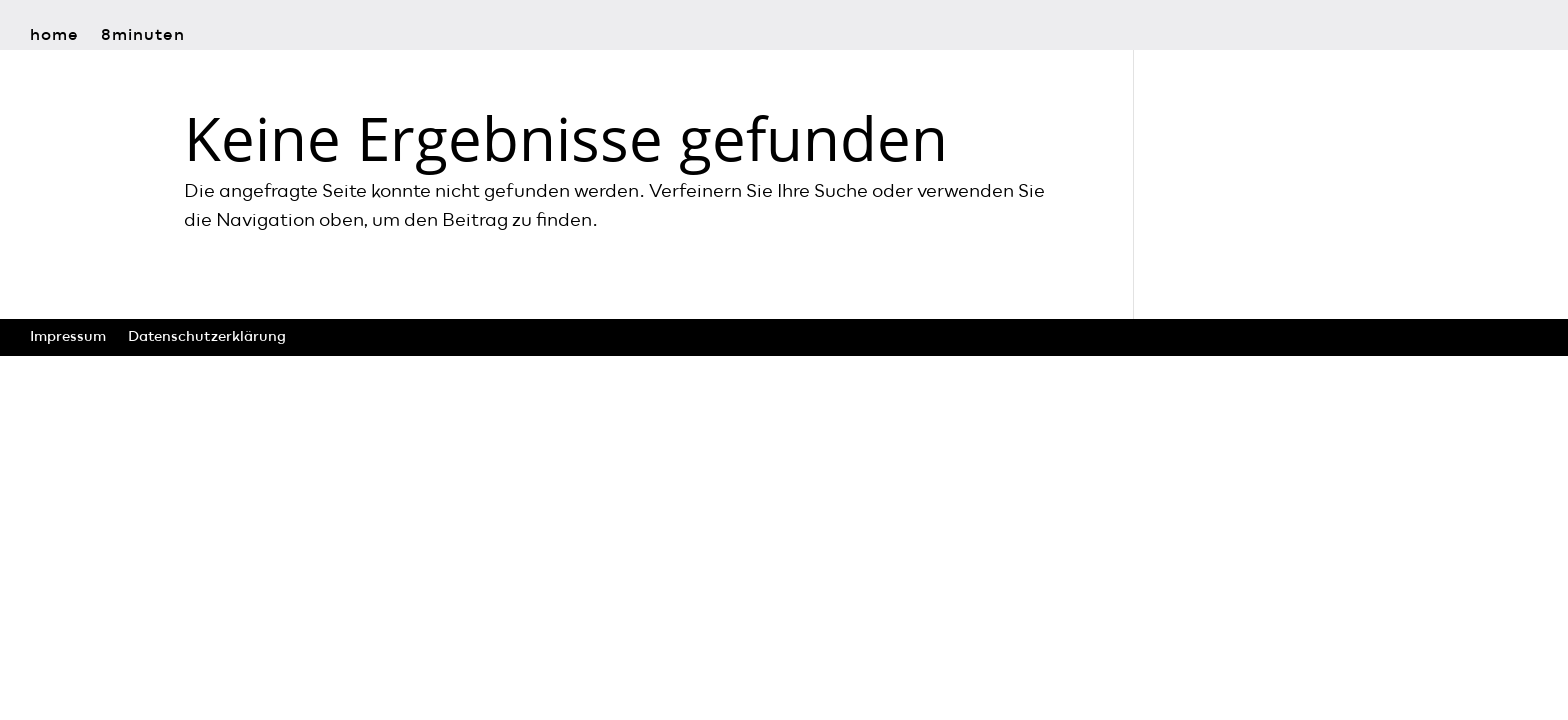  Describe the element at coordinates (68, 337) in the screenshot. I see `Impressum` at that location.